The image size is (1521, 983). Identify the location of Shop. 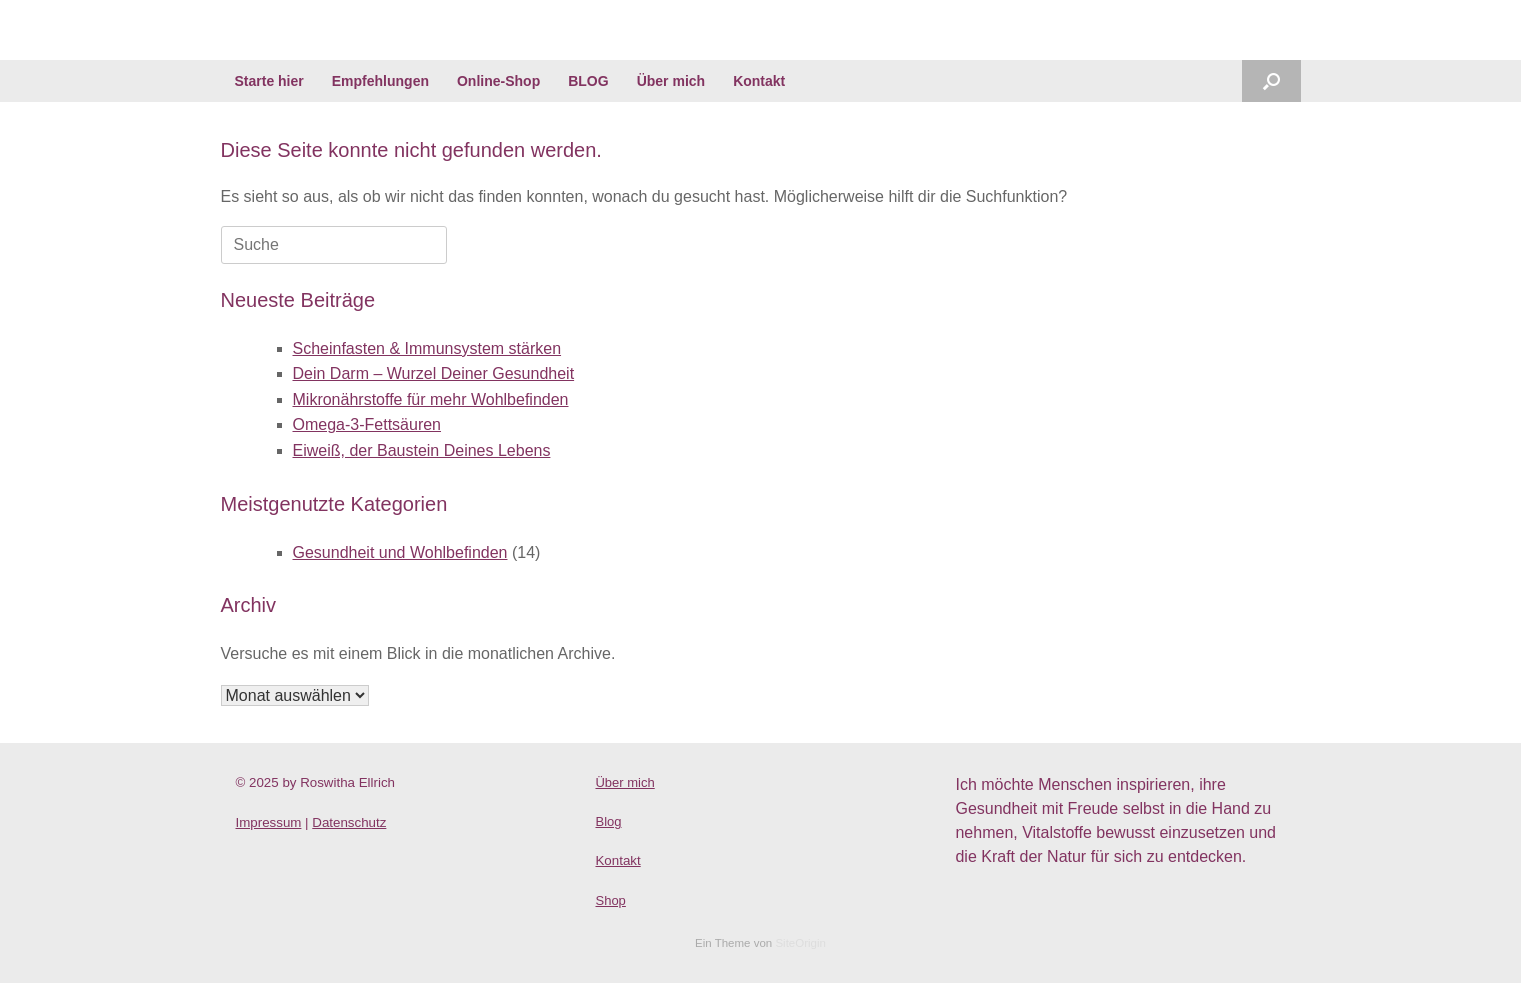
(610, 900).